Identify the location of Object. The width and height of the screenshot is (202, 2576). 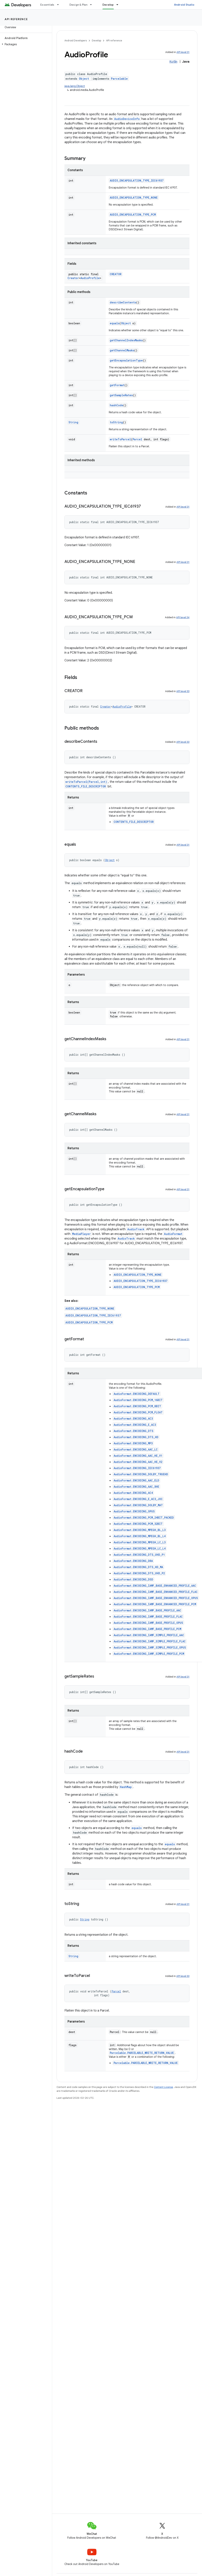
(84, 78).